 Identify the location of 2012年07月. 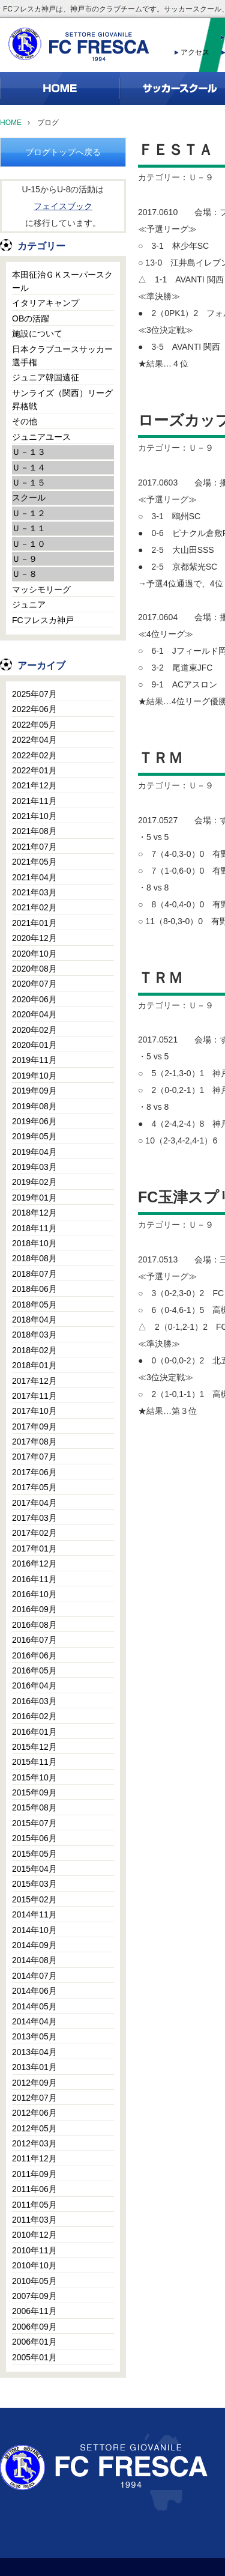
(34, 2098).